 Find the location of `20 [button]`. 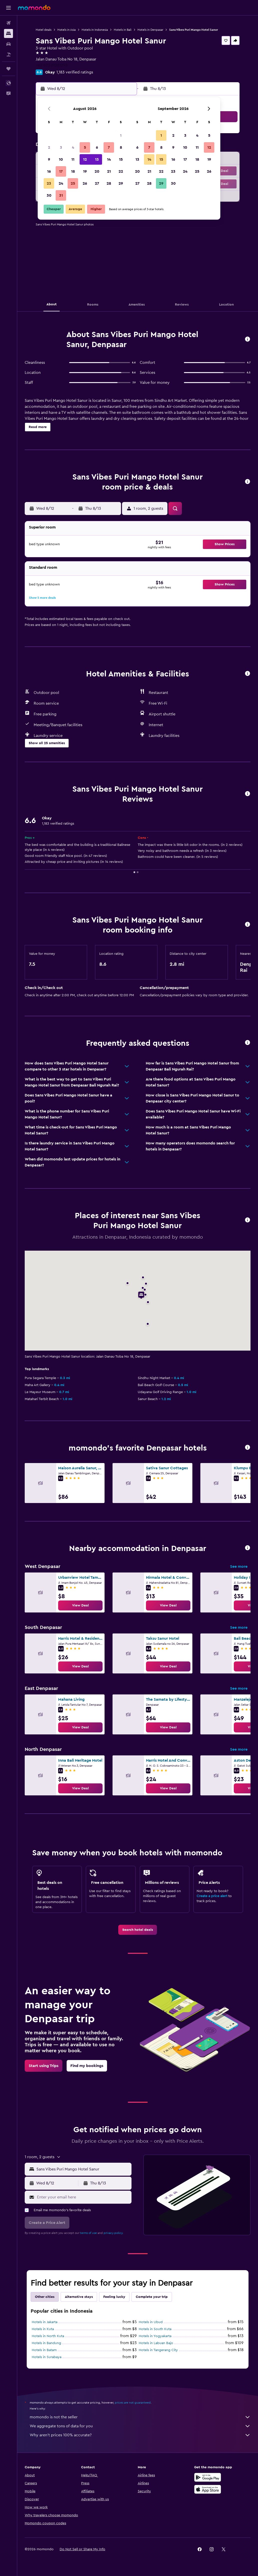

20 [button] is located at coordinates (97, 171).